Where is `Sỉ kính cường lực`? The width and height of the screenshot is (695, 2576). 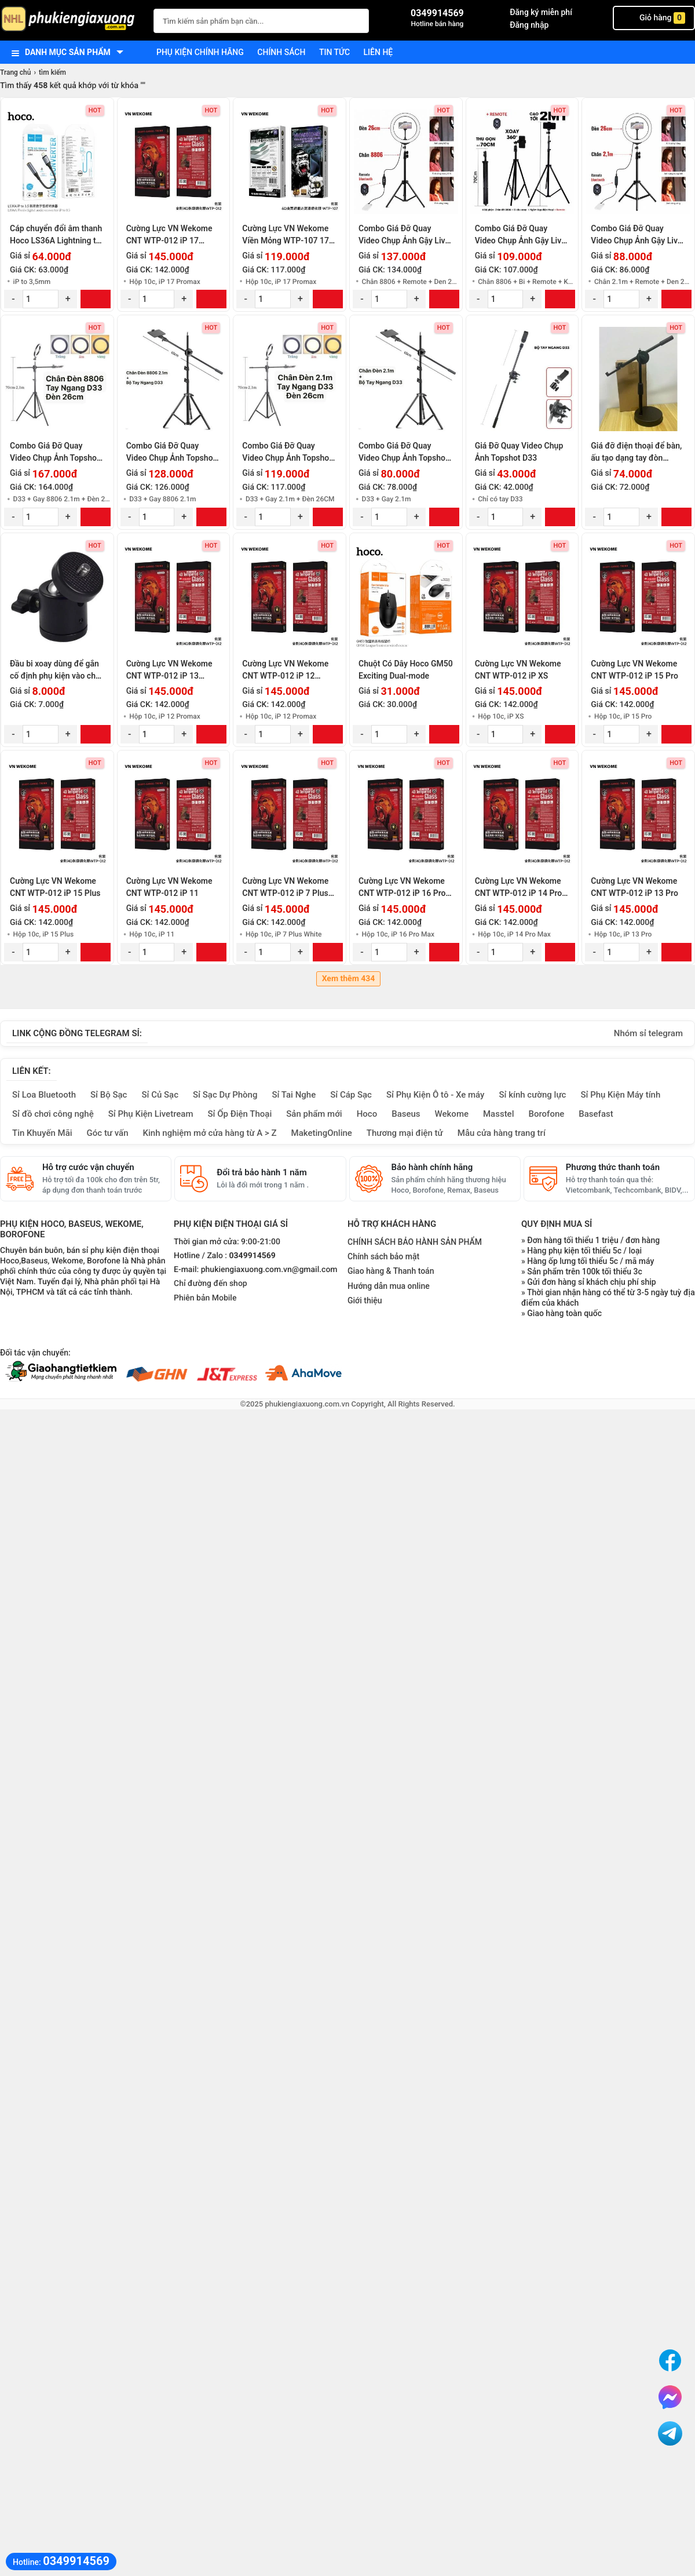
Sỉ kính cường lực is located at coordinates (532, 1095).